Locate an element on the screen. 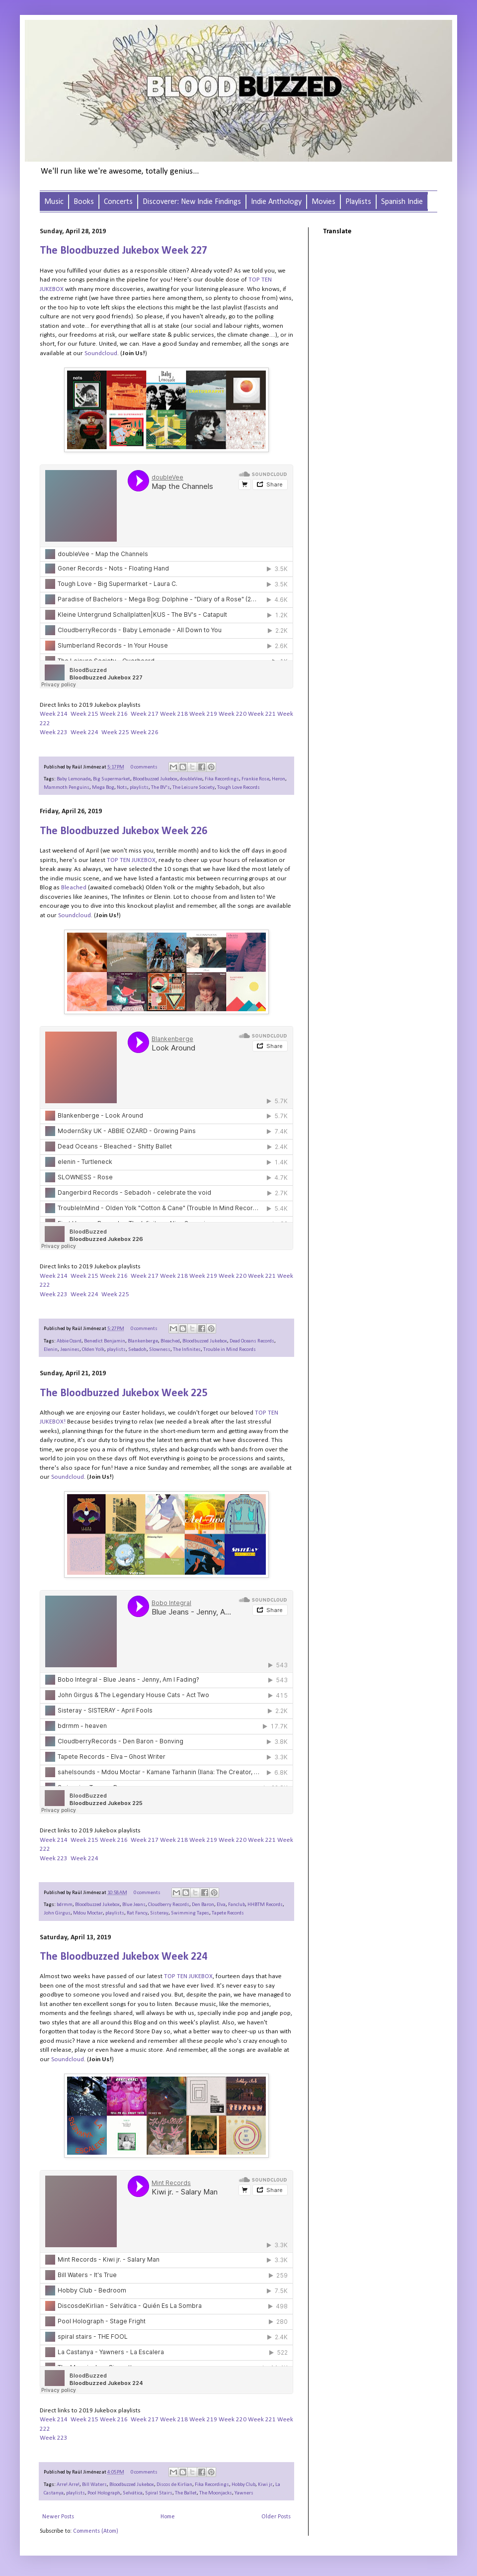 The image size is (477, 2576). Abbie Ozard is located at coordinates (69, 1341).